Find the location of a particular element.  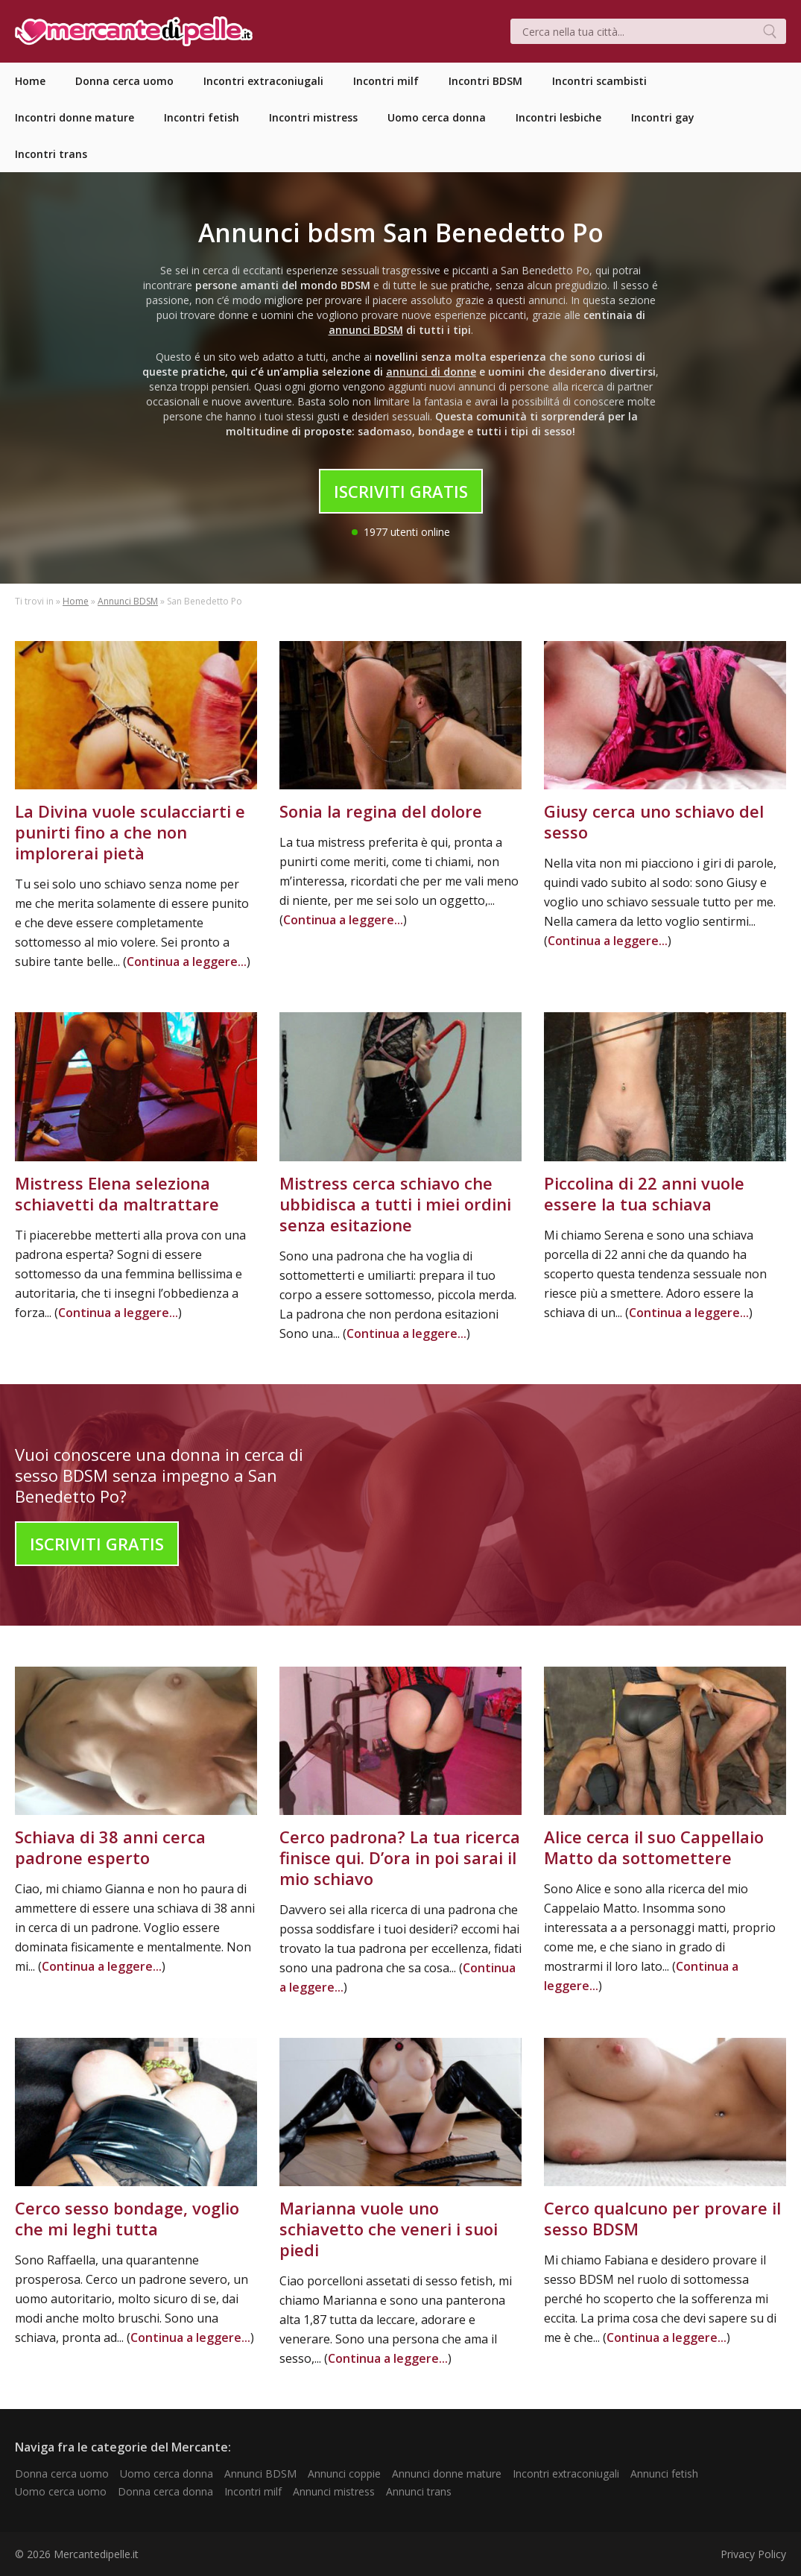

Schiava di 38 anni cerca padrone esperto is located at coordinates (110, 1847).